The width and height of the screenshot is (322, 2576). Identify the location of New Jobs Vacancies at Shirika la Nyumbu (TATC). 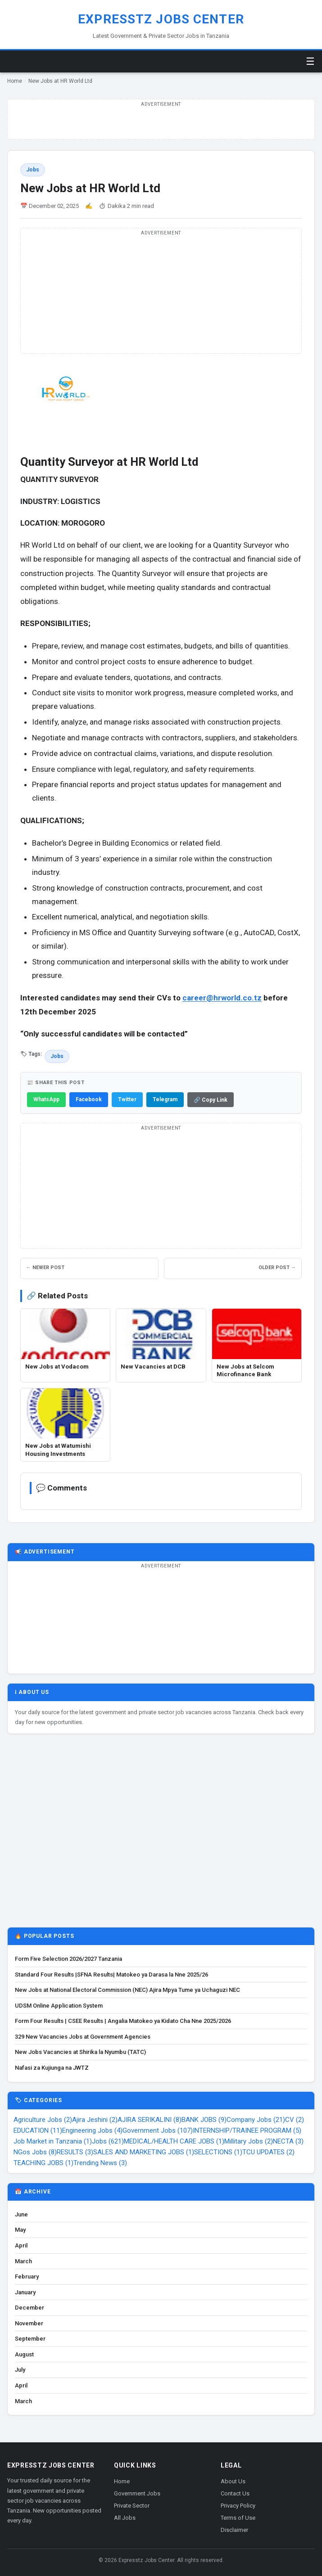
(80, 2052).